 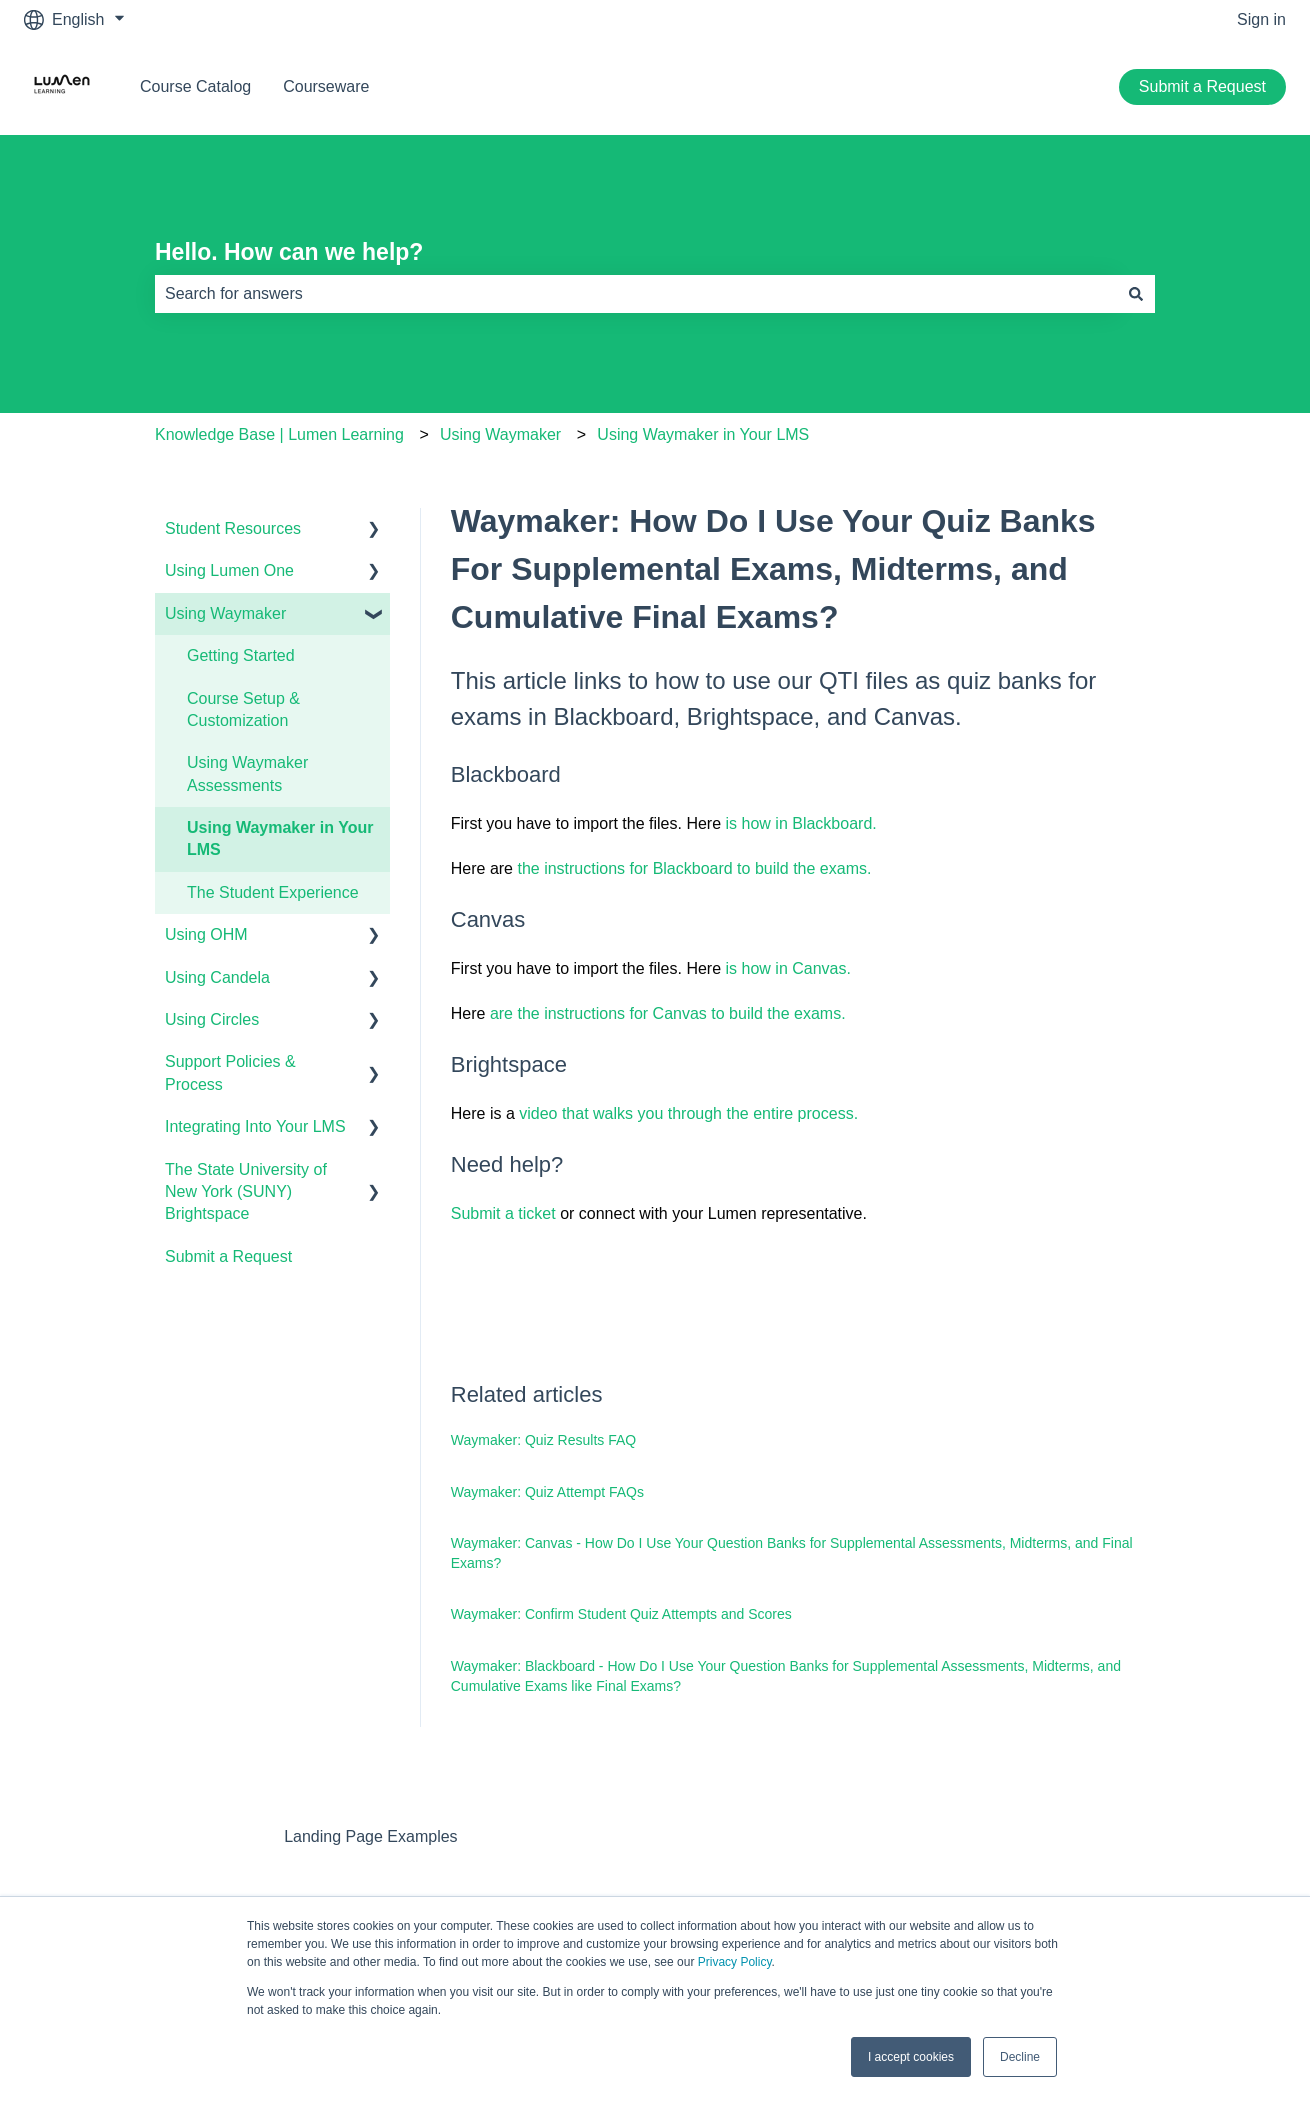 What do you see at coordinates (703, 434) in the screenshot?
I see `Using Waymaker in Your LMS` at bounding box center [703, 434].